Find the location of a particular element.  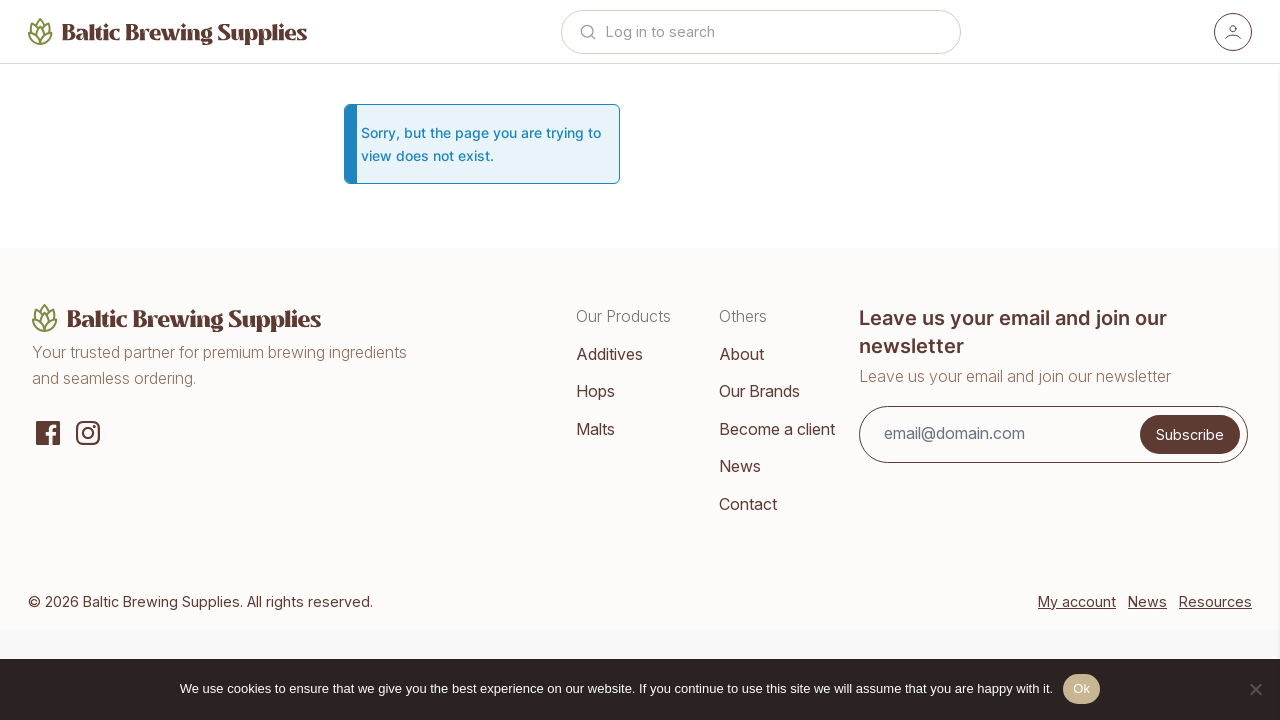

[Account] is located at coordinates (1233, 32).